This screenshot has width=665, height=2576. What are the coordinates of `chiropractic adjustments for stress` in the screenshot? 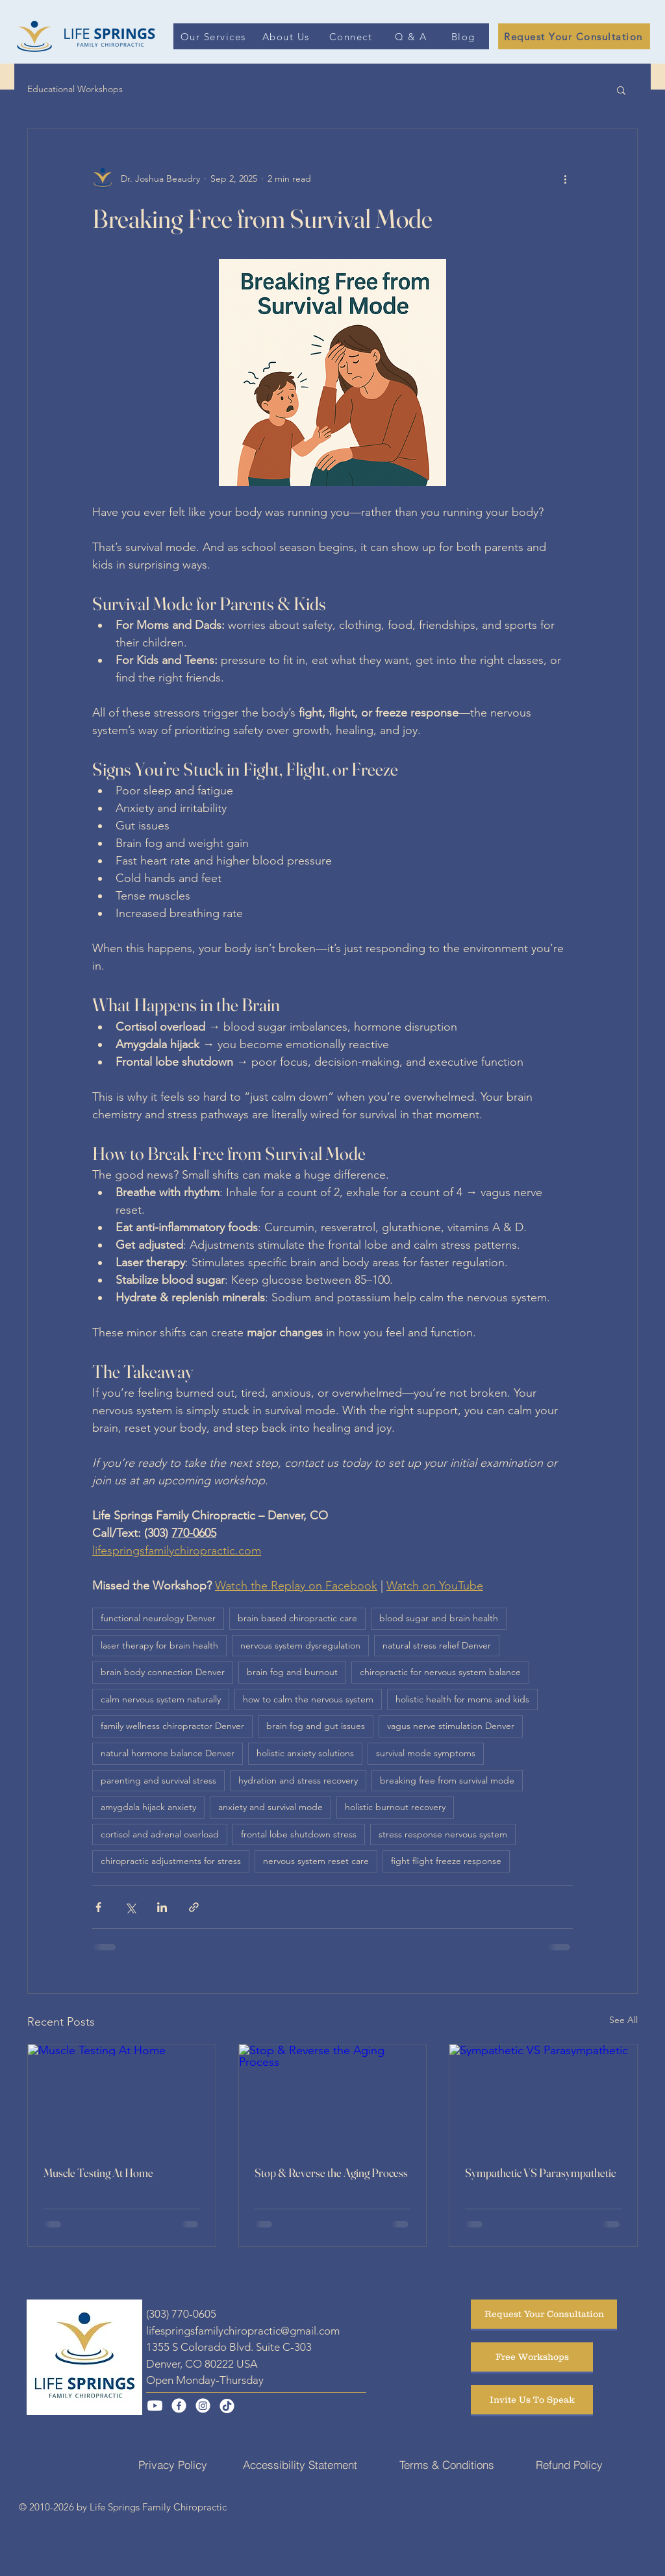 It's located at (171, 1861).